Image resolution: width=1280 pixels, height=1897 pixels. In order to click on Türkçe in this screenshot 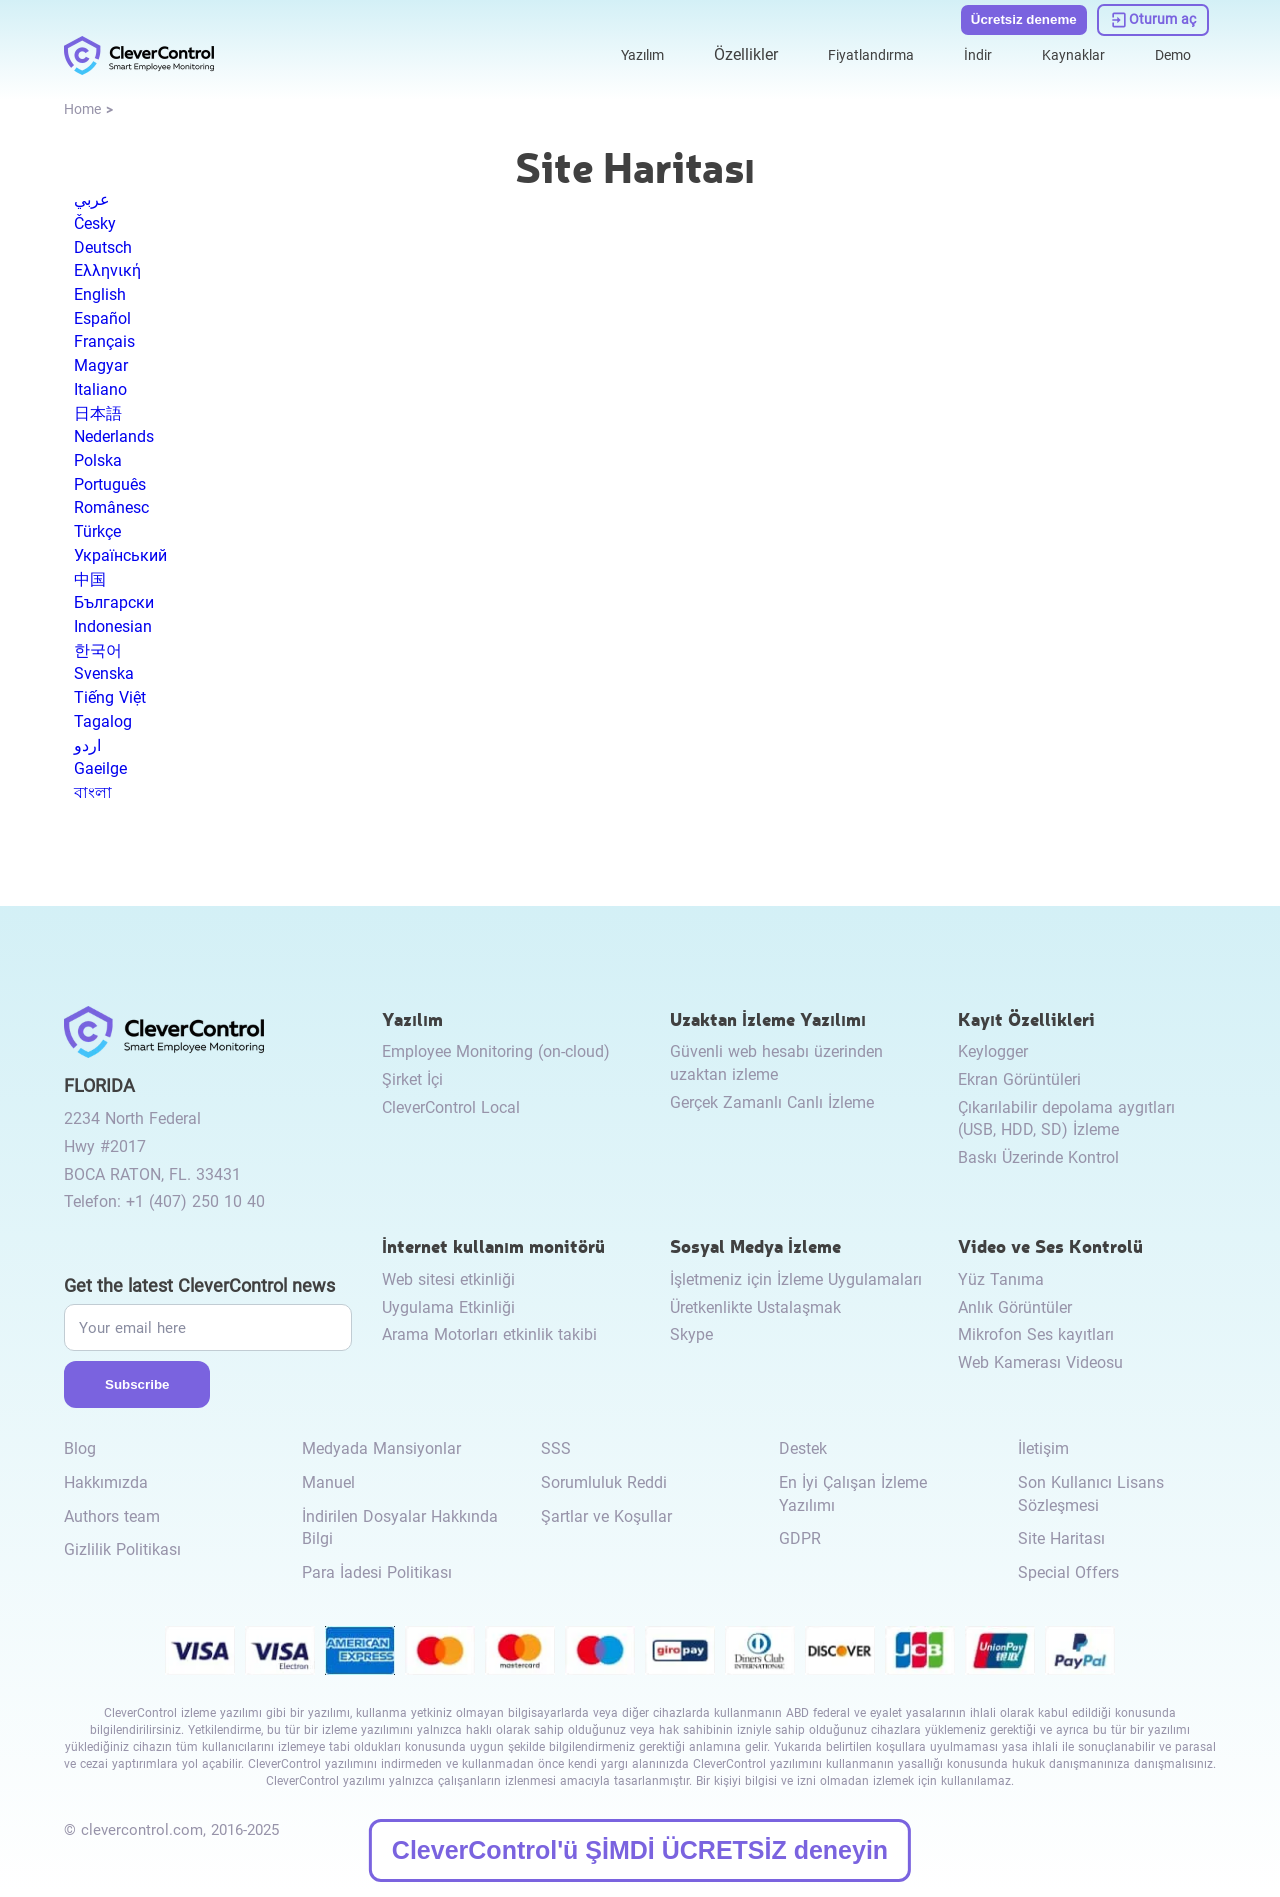, I will do `click(97, 531)`.